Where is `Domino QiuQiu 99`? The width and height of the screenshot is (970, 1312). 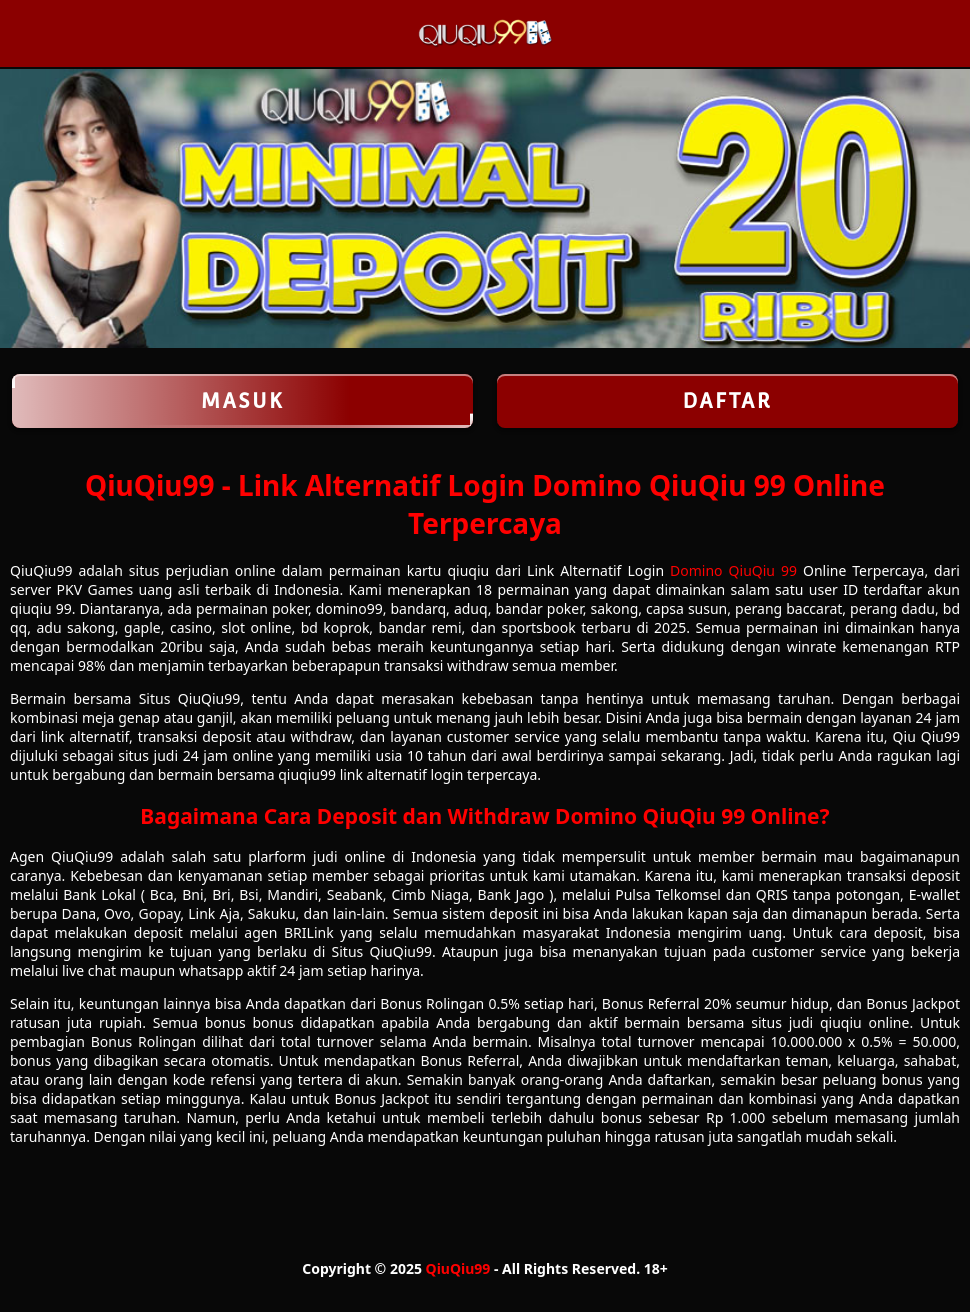
Domino QiuQiu 99 is located at coordinates (733, 570).